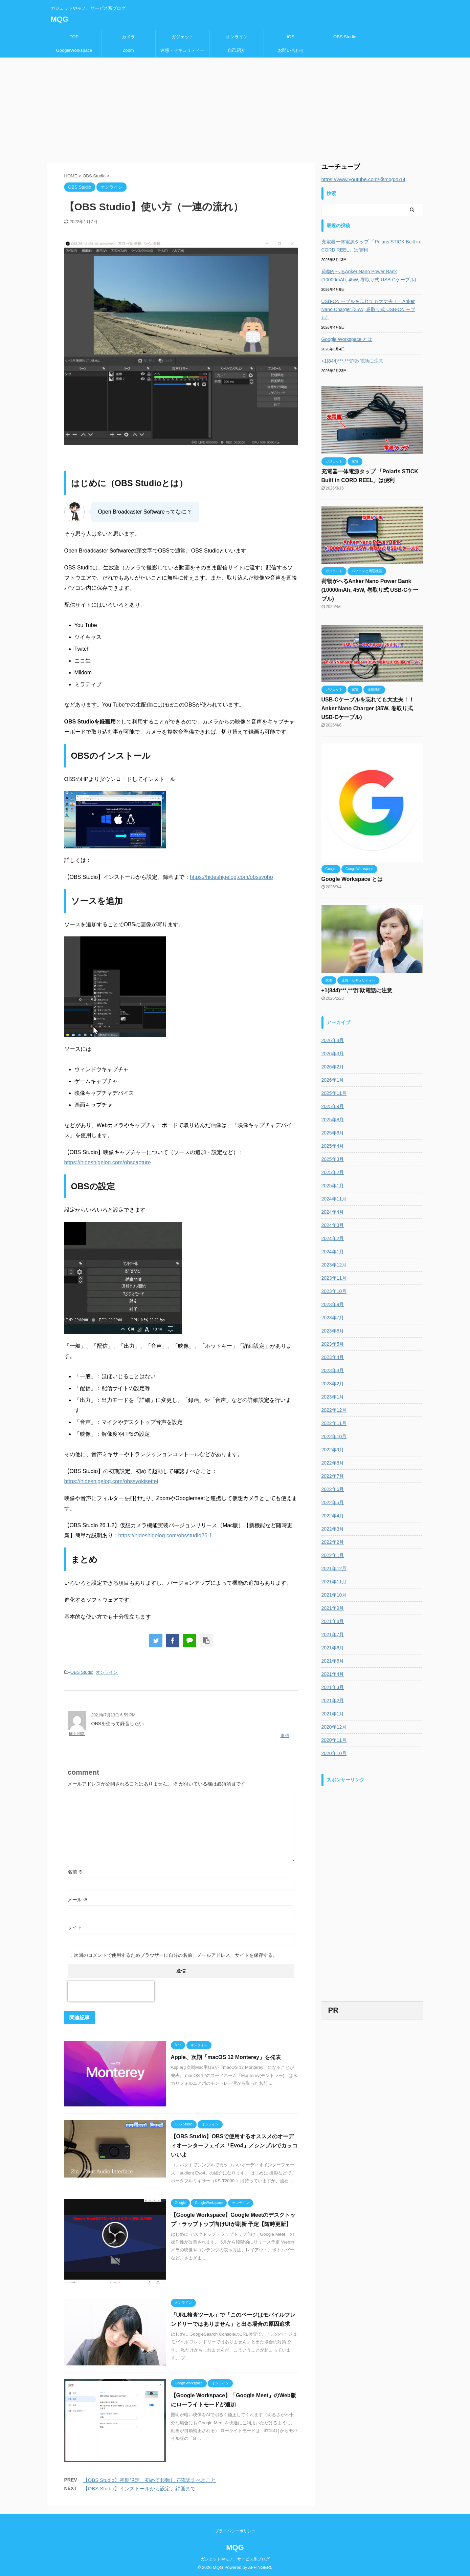  What do you see at coordinates (334, 1727) in the screenshot?
I see `2020年12月` at bounding box center [334, 1727].